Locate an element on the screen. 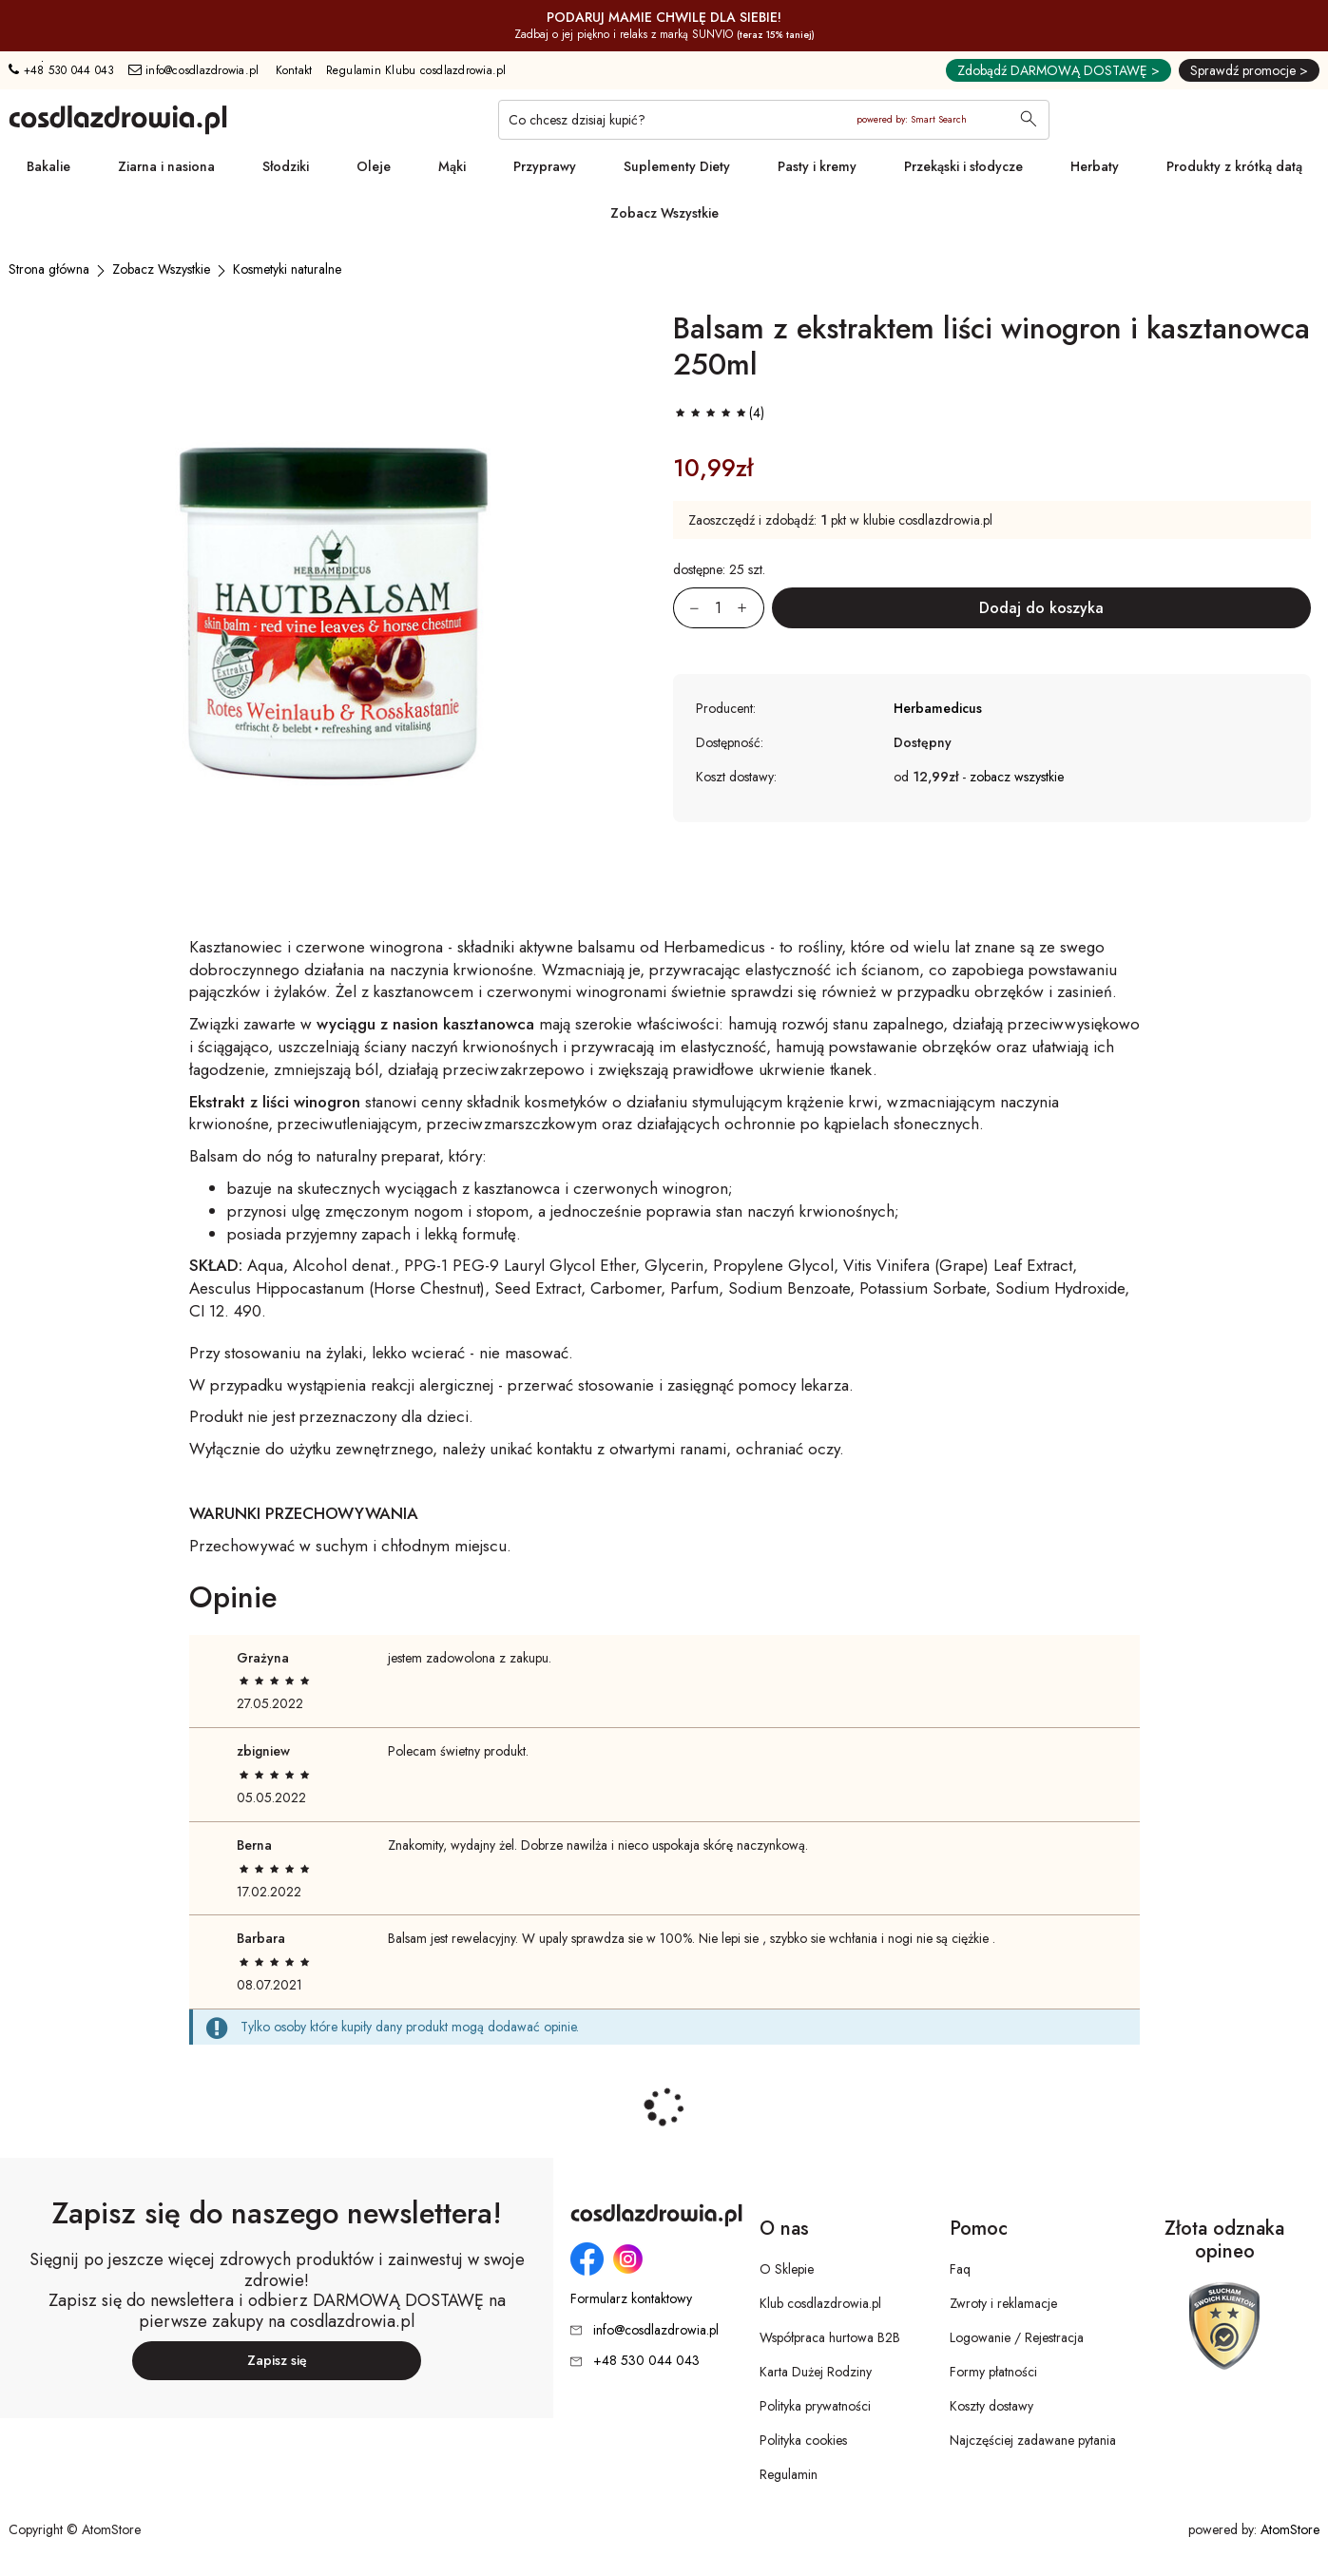  Polityka prywatności is located at coordinates (815, 2405).